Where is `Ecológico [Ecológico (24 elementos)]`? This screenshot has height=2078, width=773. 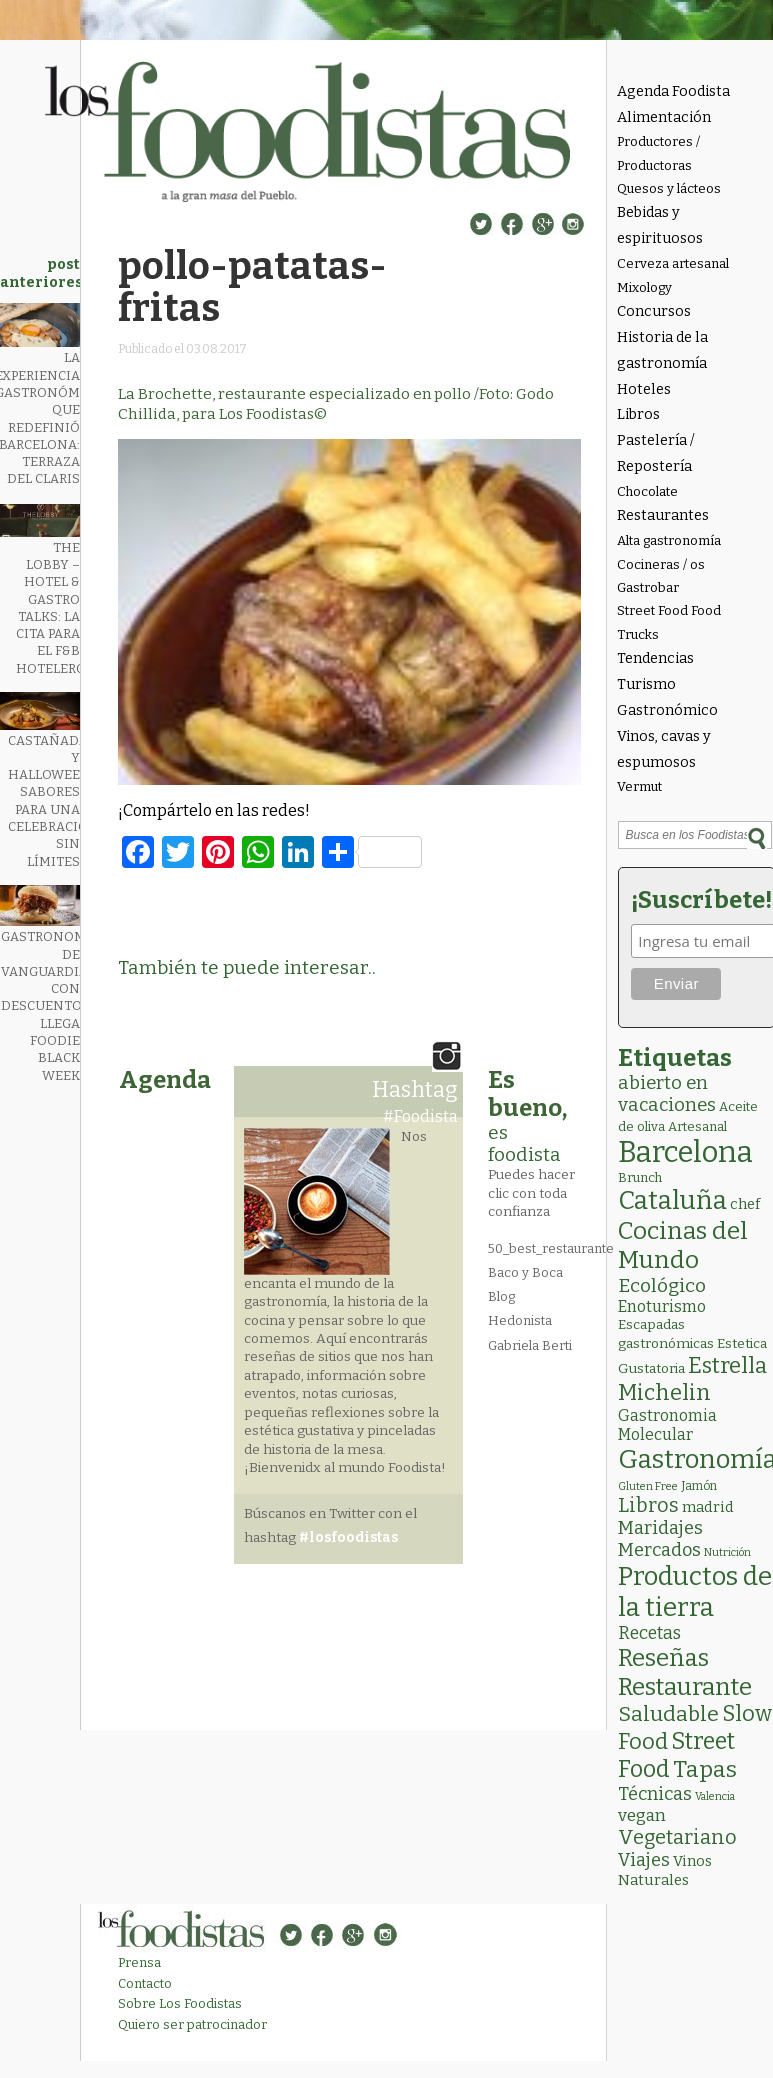 Ecológico [Ecológico (24 elementos)] is located at coordinates (662, 1285).